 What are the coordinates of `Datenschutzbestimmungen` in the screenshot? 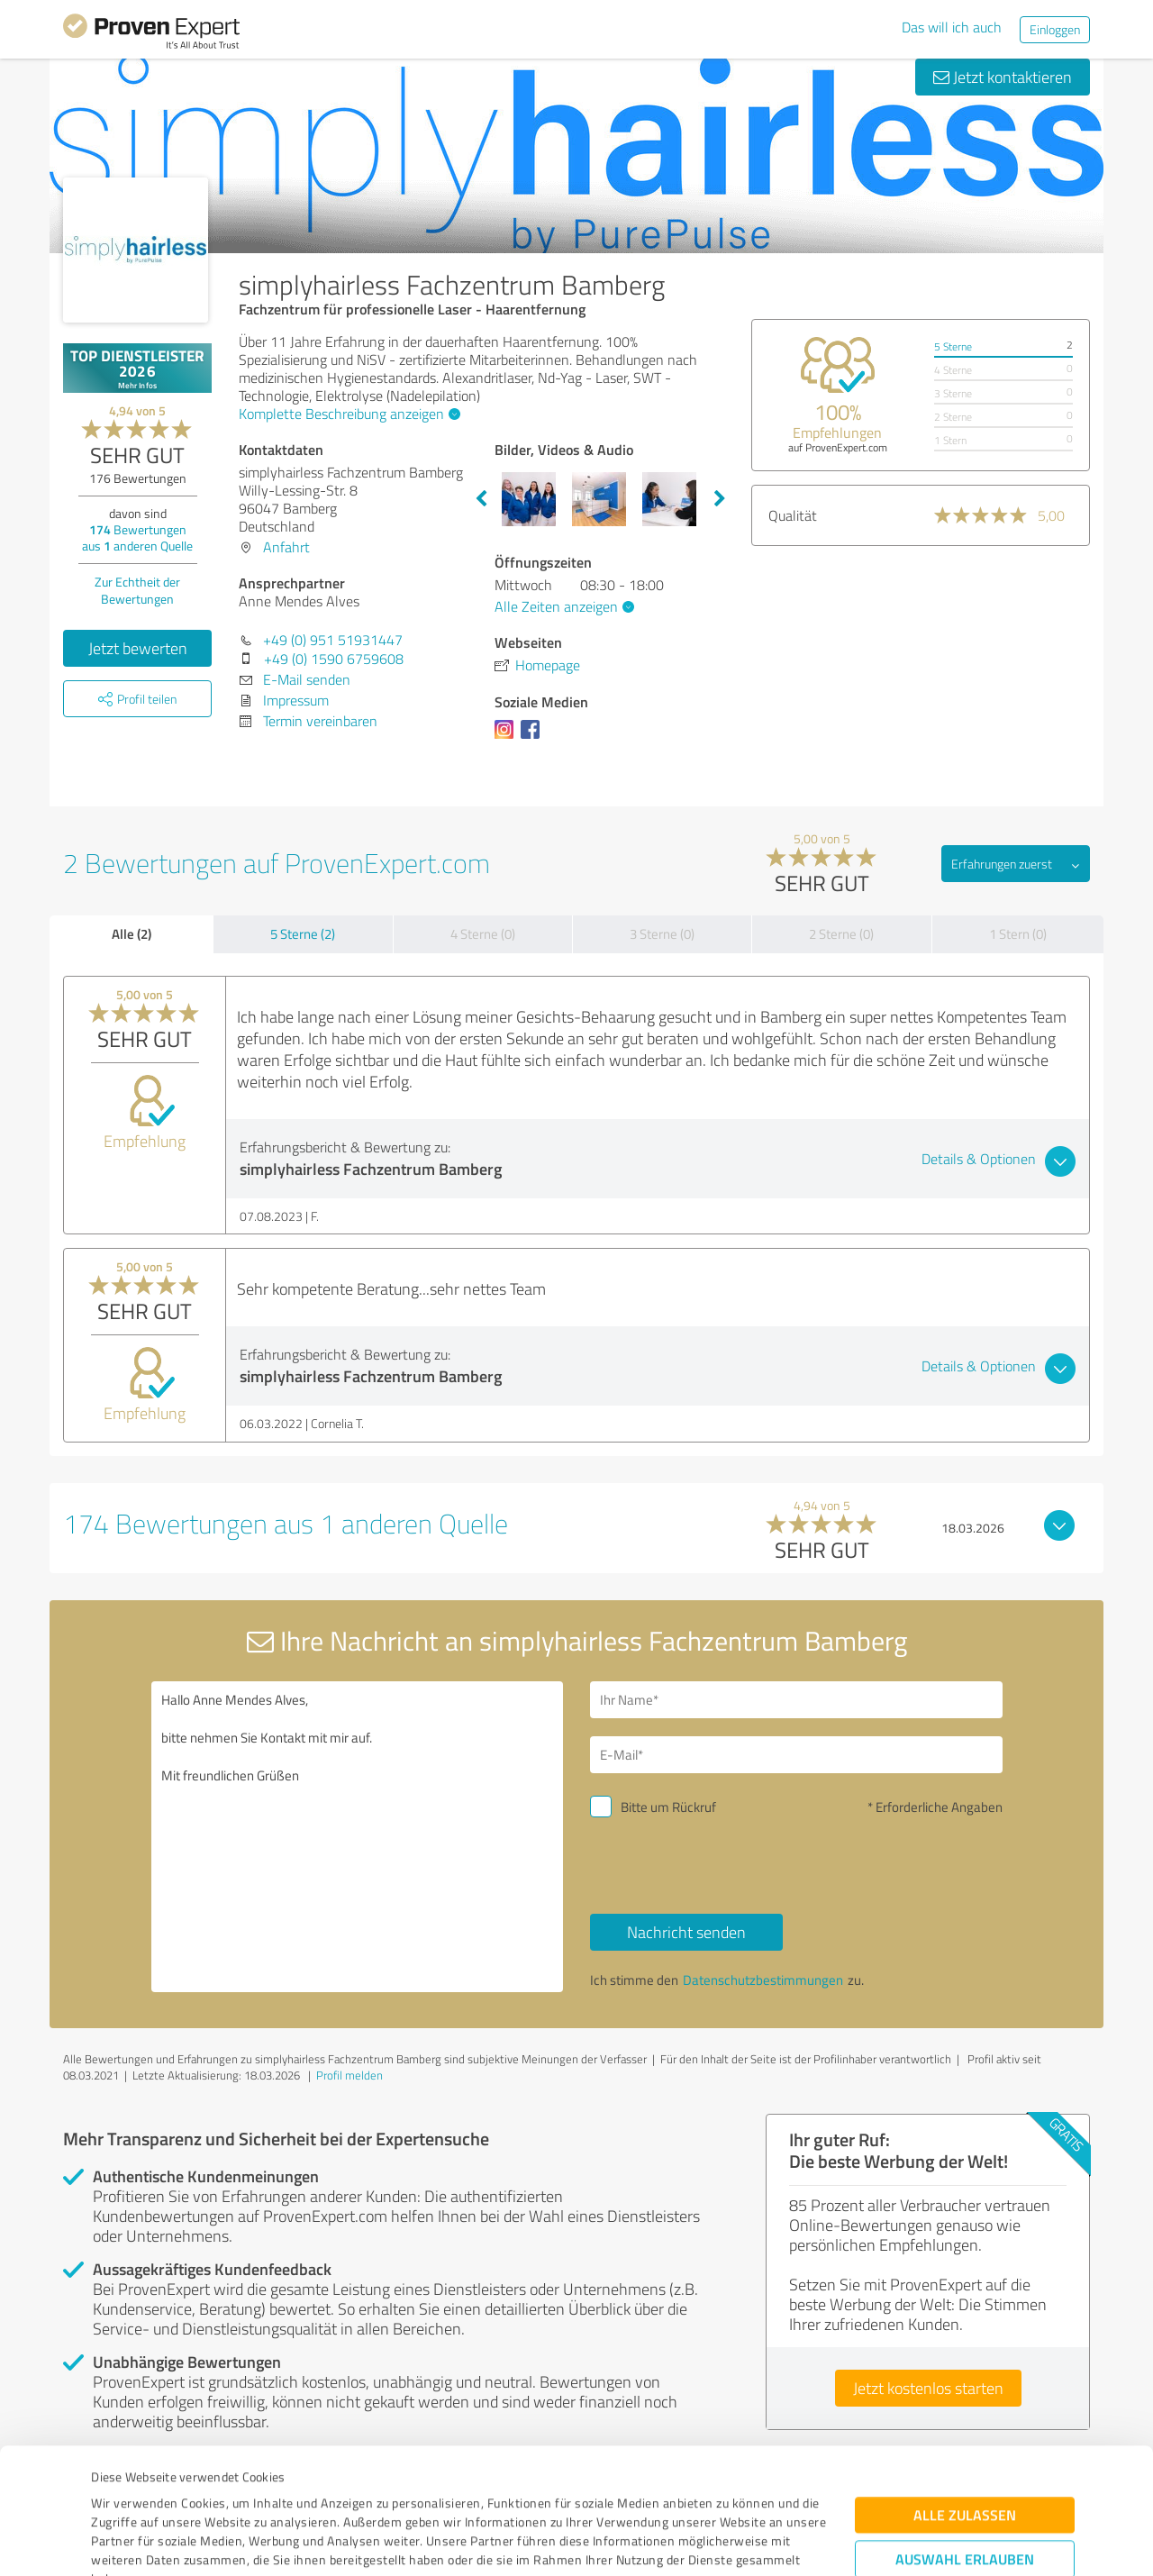 It's located at (244, 2491).